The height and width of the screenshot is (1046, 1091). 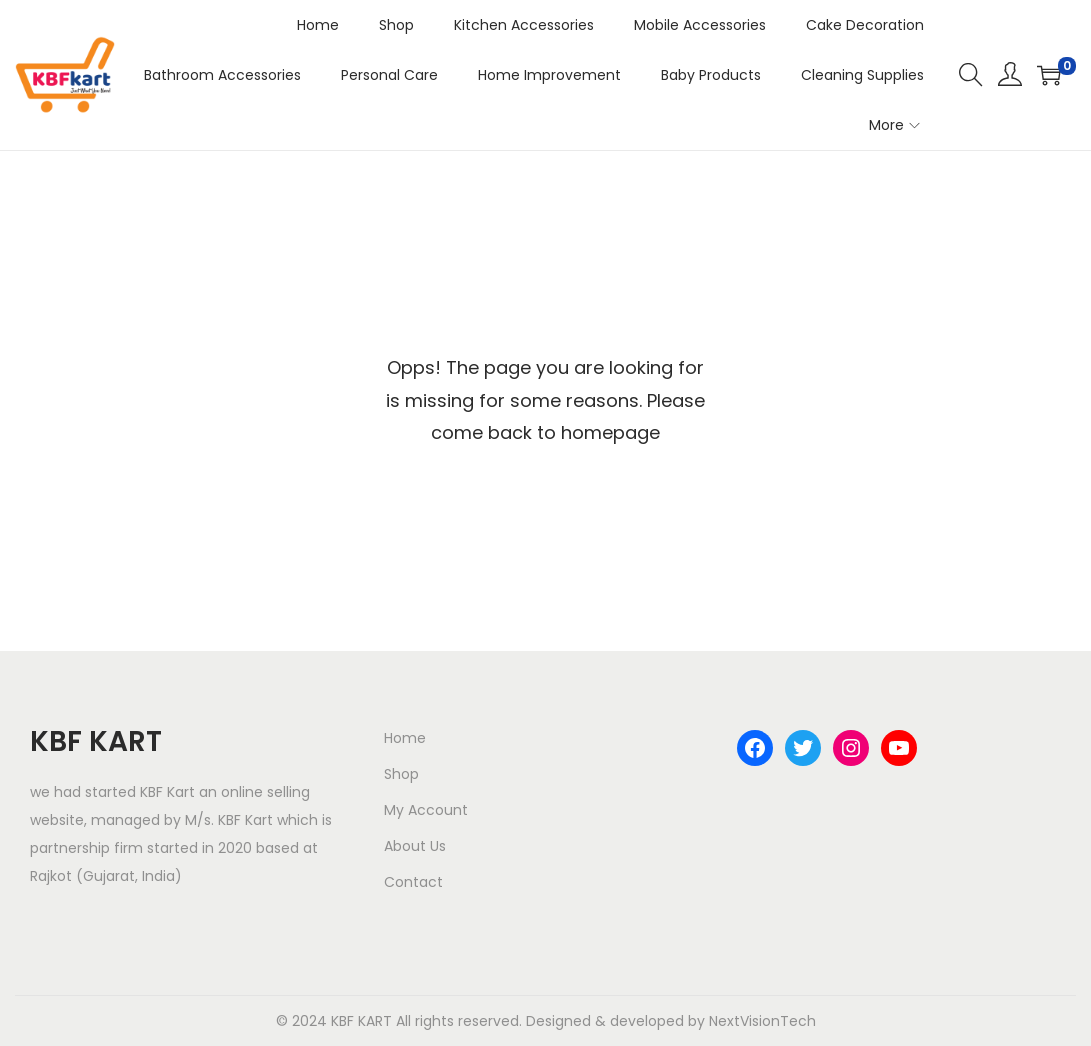 What do you see at coordinates (762, 1021) in the screenshot?
I see `NextVisionTech` at bounding box center [762, 1021].